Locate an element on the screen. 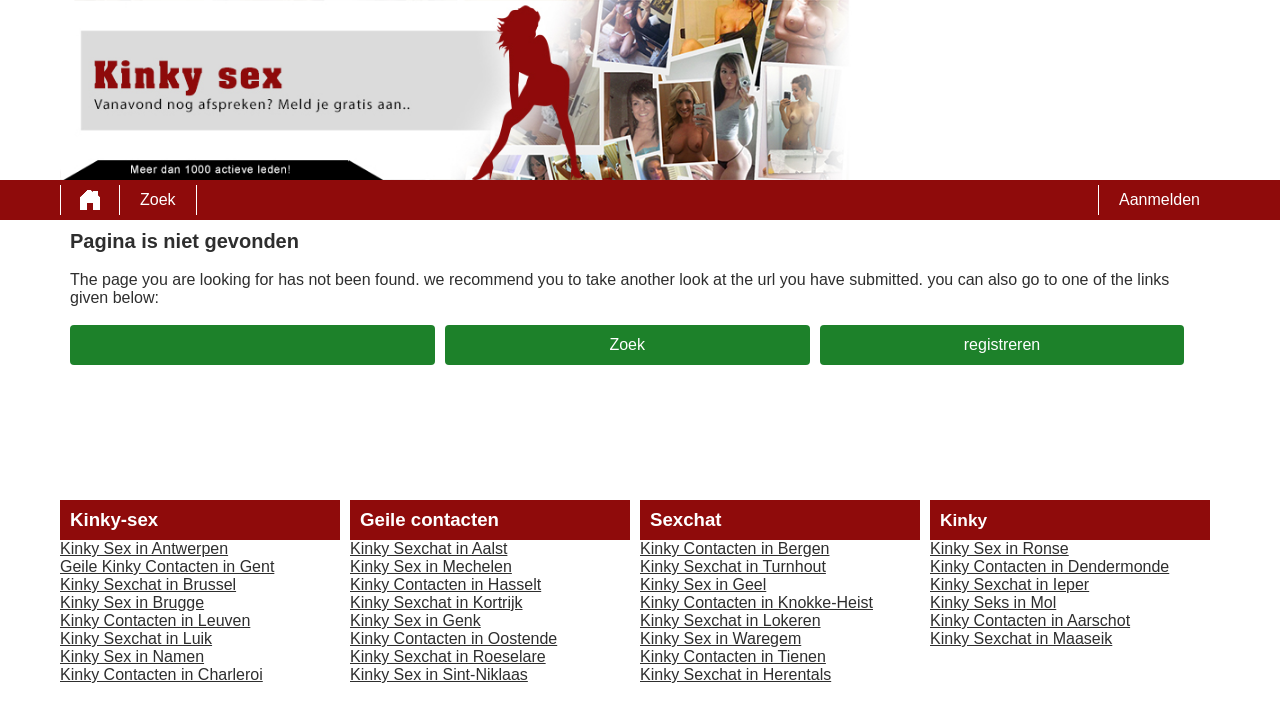 Image resolution: width=1280 pixels, height=720 pixels. Kinky Sexchat in Kortrijk is located at coordinates (436, 602).